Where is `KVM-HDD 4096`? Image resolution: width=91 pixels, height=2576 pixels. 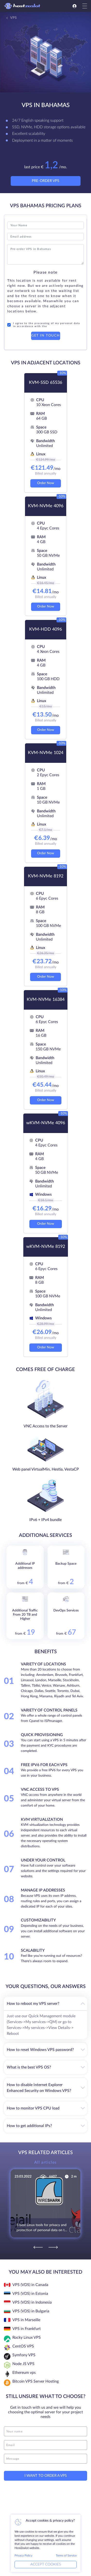 KVM-HDD 4096 is located at coordinates (45, 629).